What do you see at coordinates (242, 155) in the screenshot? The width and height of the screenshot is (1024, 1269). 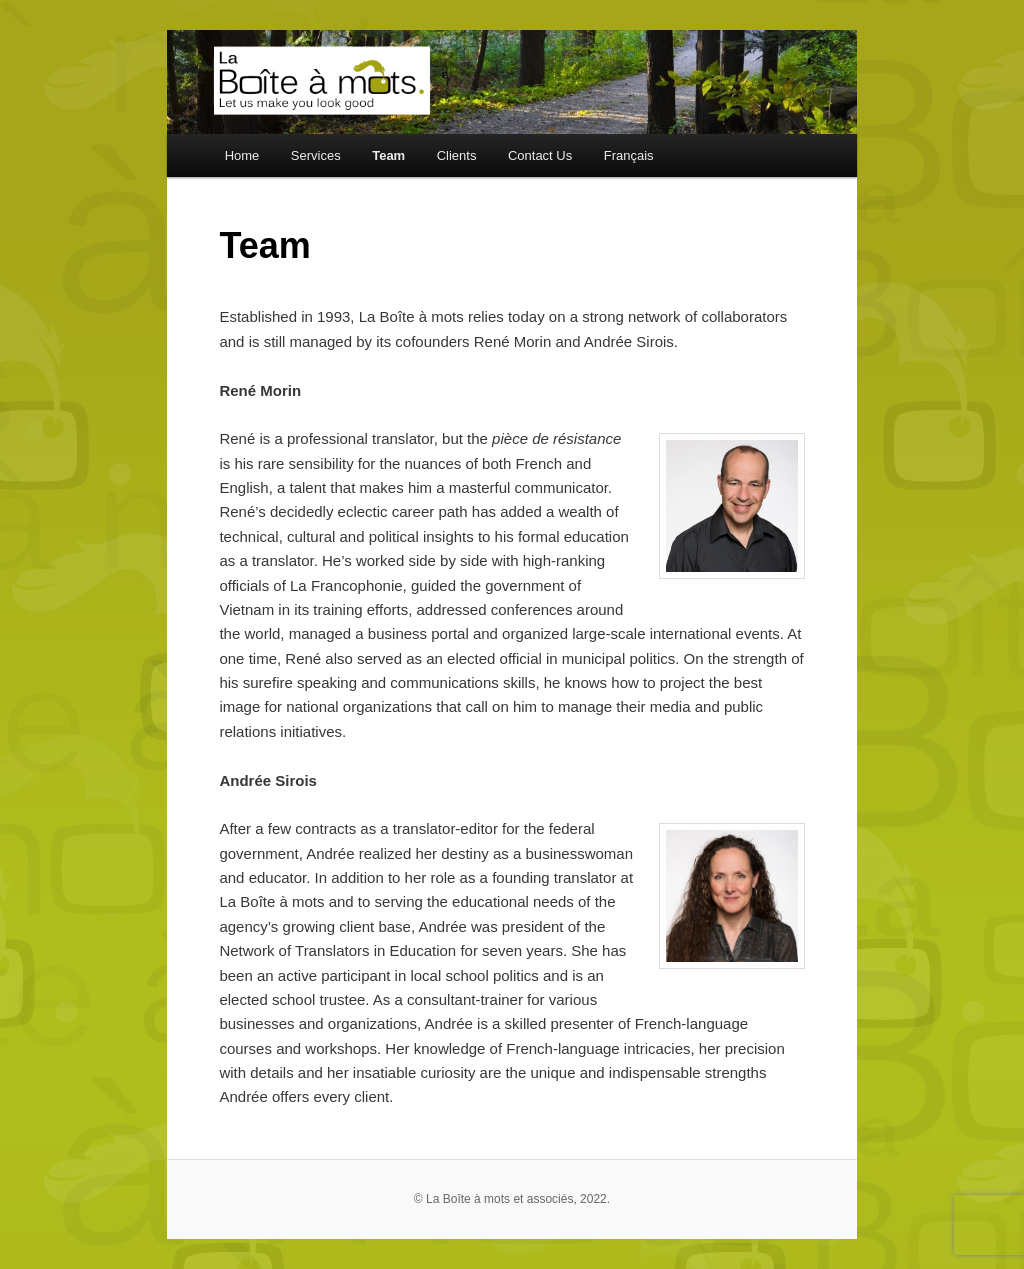 I see `Home` at bounding box center [242, 155].